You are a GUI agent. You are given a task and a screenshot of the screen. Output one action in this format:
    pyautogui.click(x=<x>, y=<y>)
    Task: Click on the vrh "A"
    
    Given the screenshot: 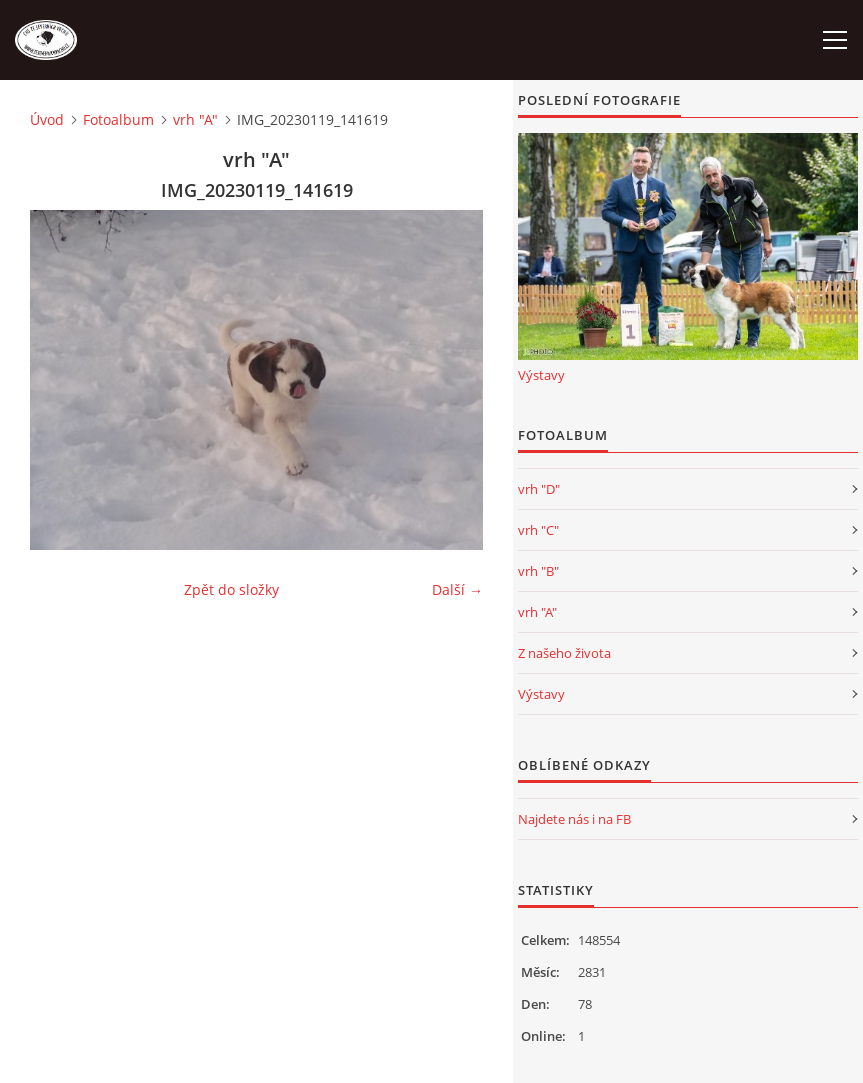 What is the action you would take?
    pyautogui.click(x=195, y=119)
    